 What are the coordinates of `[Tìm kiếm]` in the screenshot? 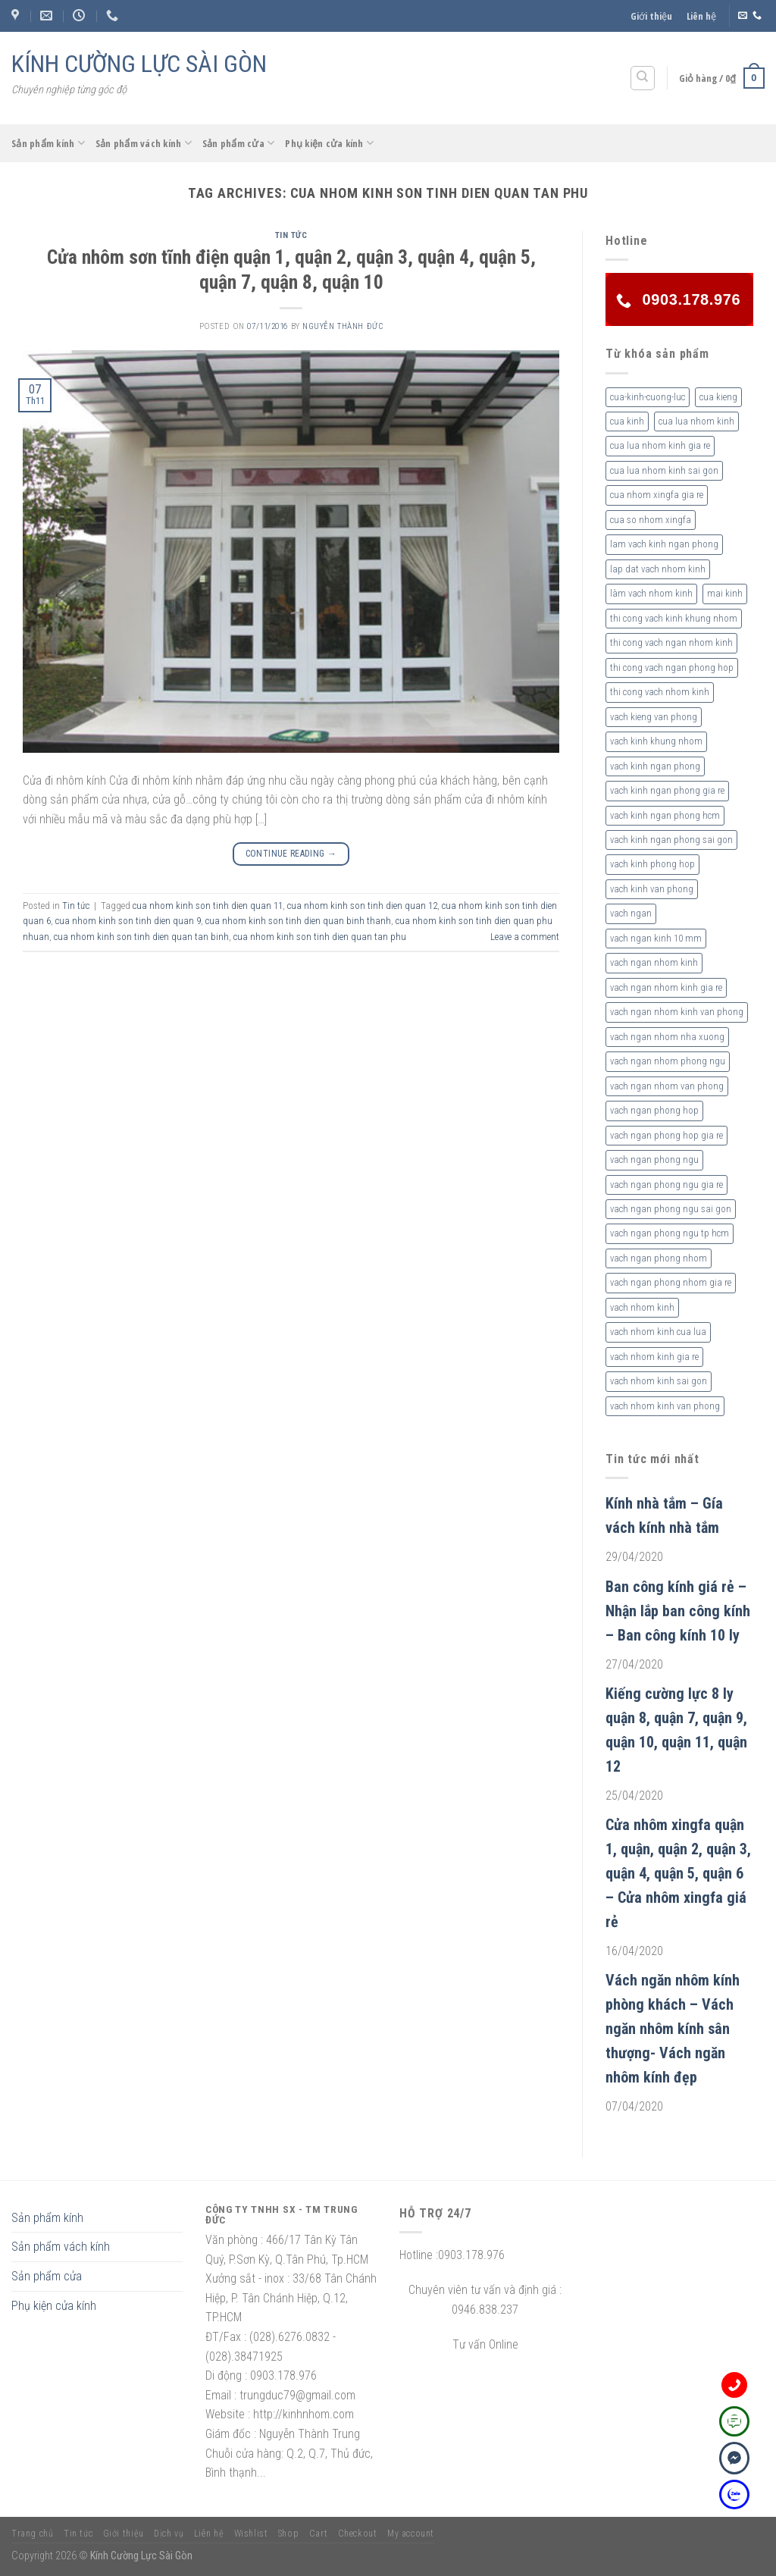 It's located at (643, 78).